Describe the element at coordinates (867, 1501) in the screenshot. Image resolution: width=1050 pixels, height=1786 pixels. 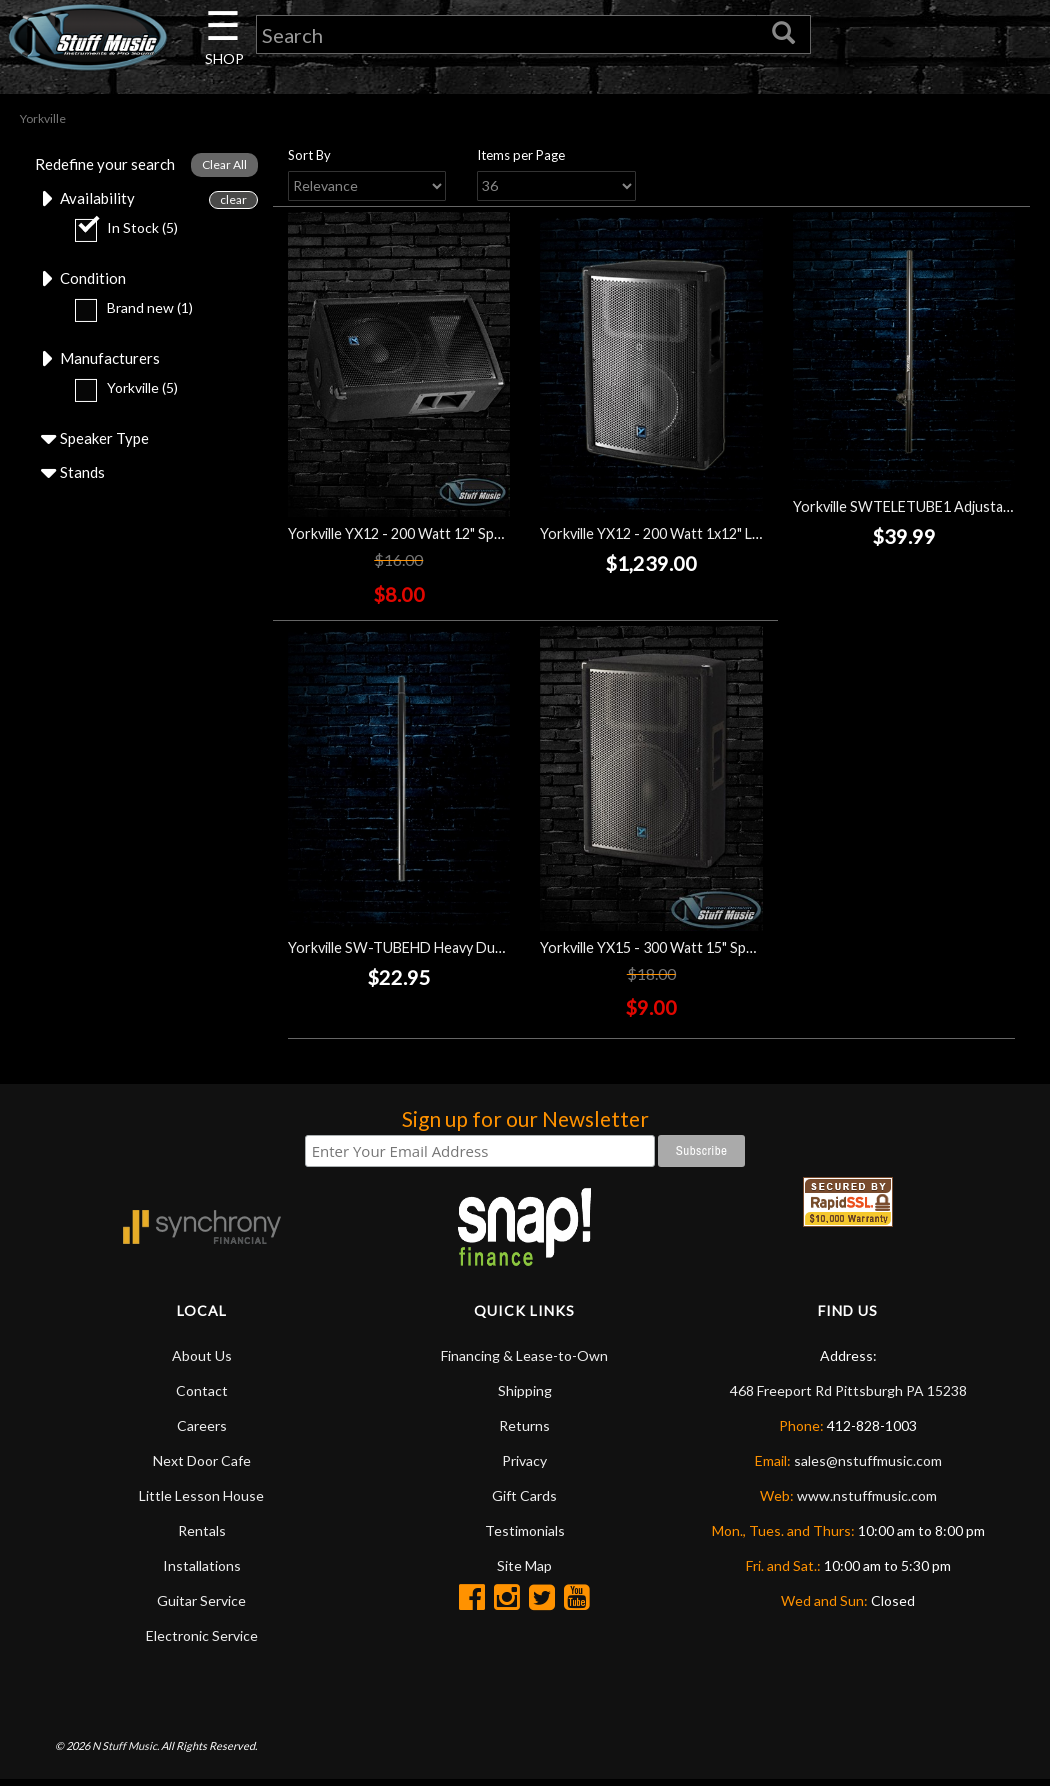
I see `www.nstuffmusic.com` at that location.